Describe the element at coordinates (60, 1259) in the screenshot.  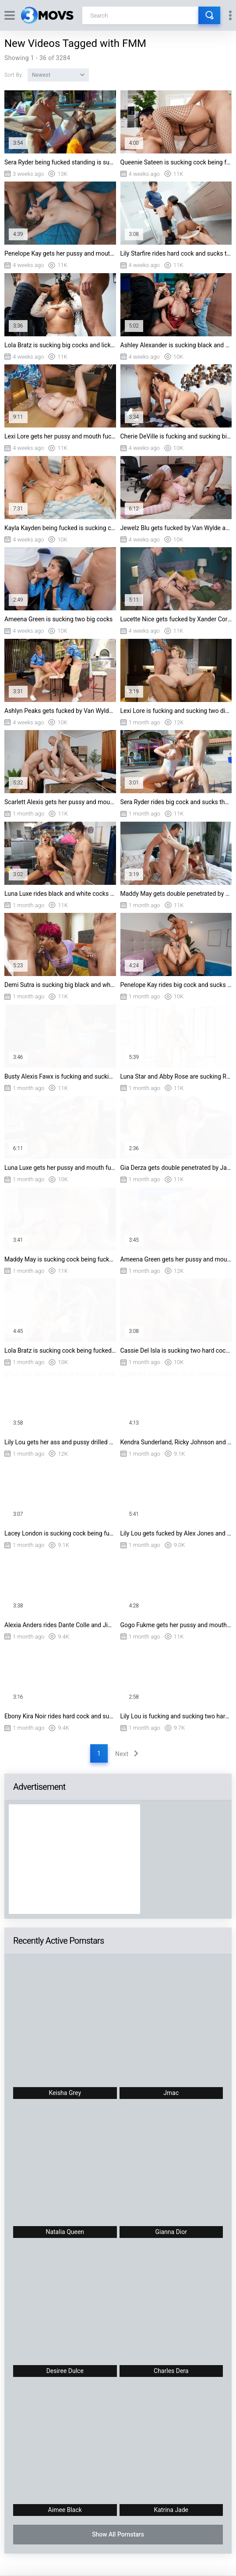
I see `Maddy May is sucking cock being fucked doggystyle` at that location.